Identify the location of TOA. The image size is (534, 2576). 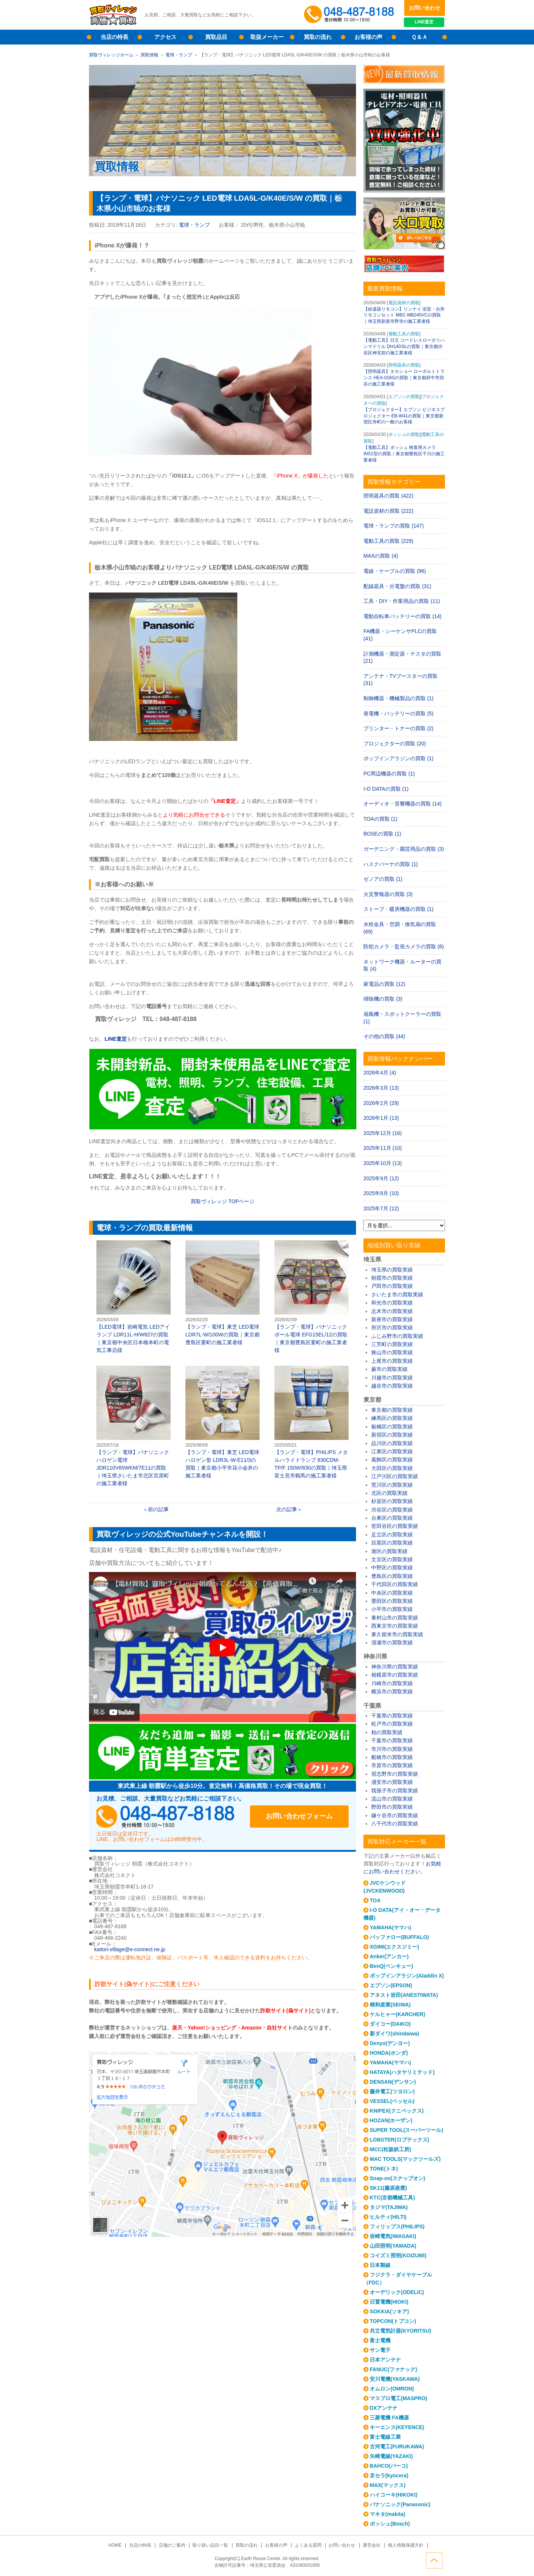
(375, 1900).